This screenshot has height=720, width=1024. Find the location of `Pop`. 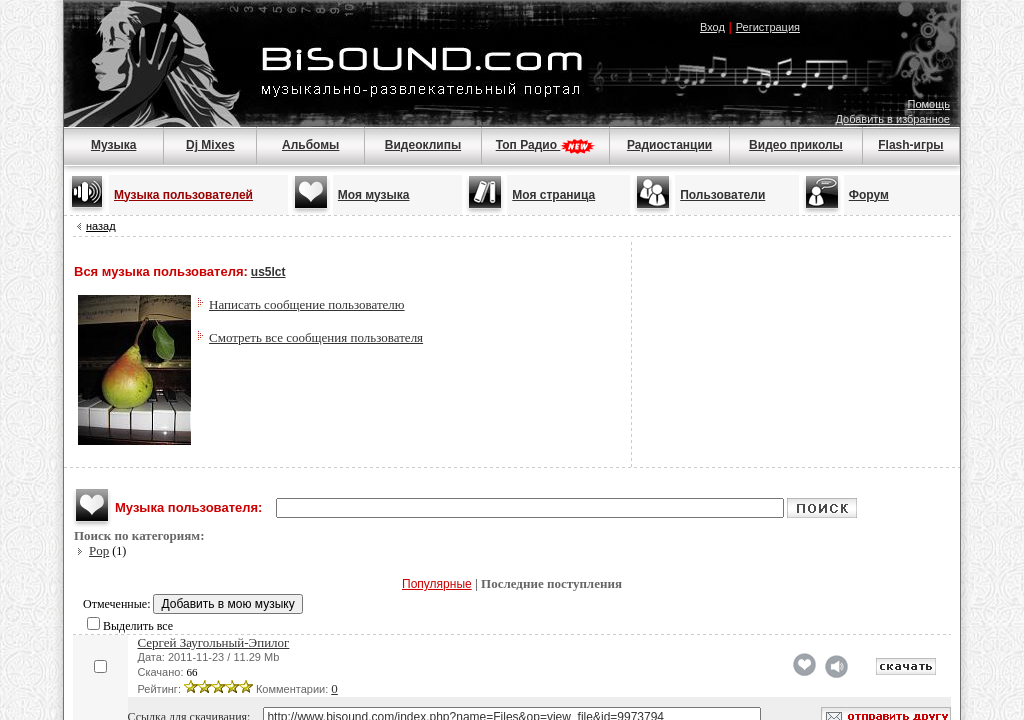

Pop is located at coordinates (99, 550).